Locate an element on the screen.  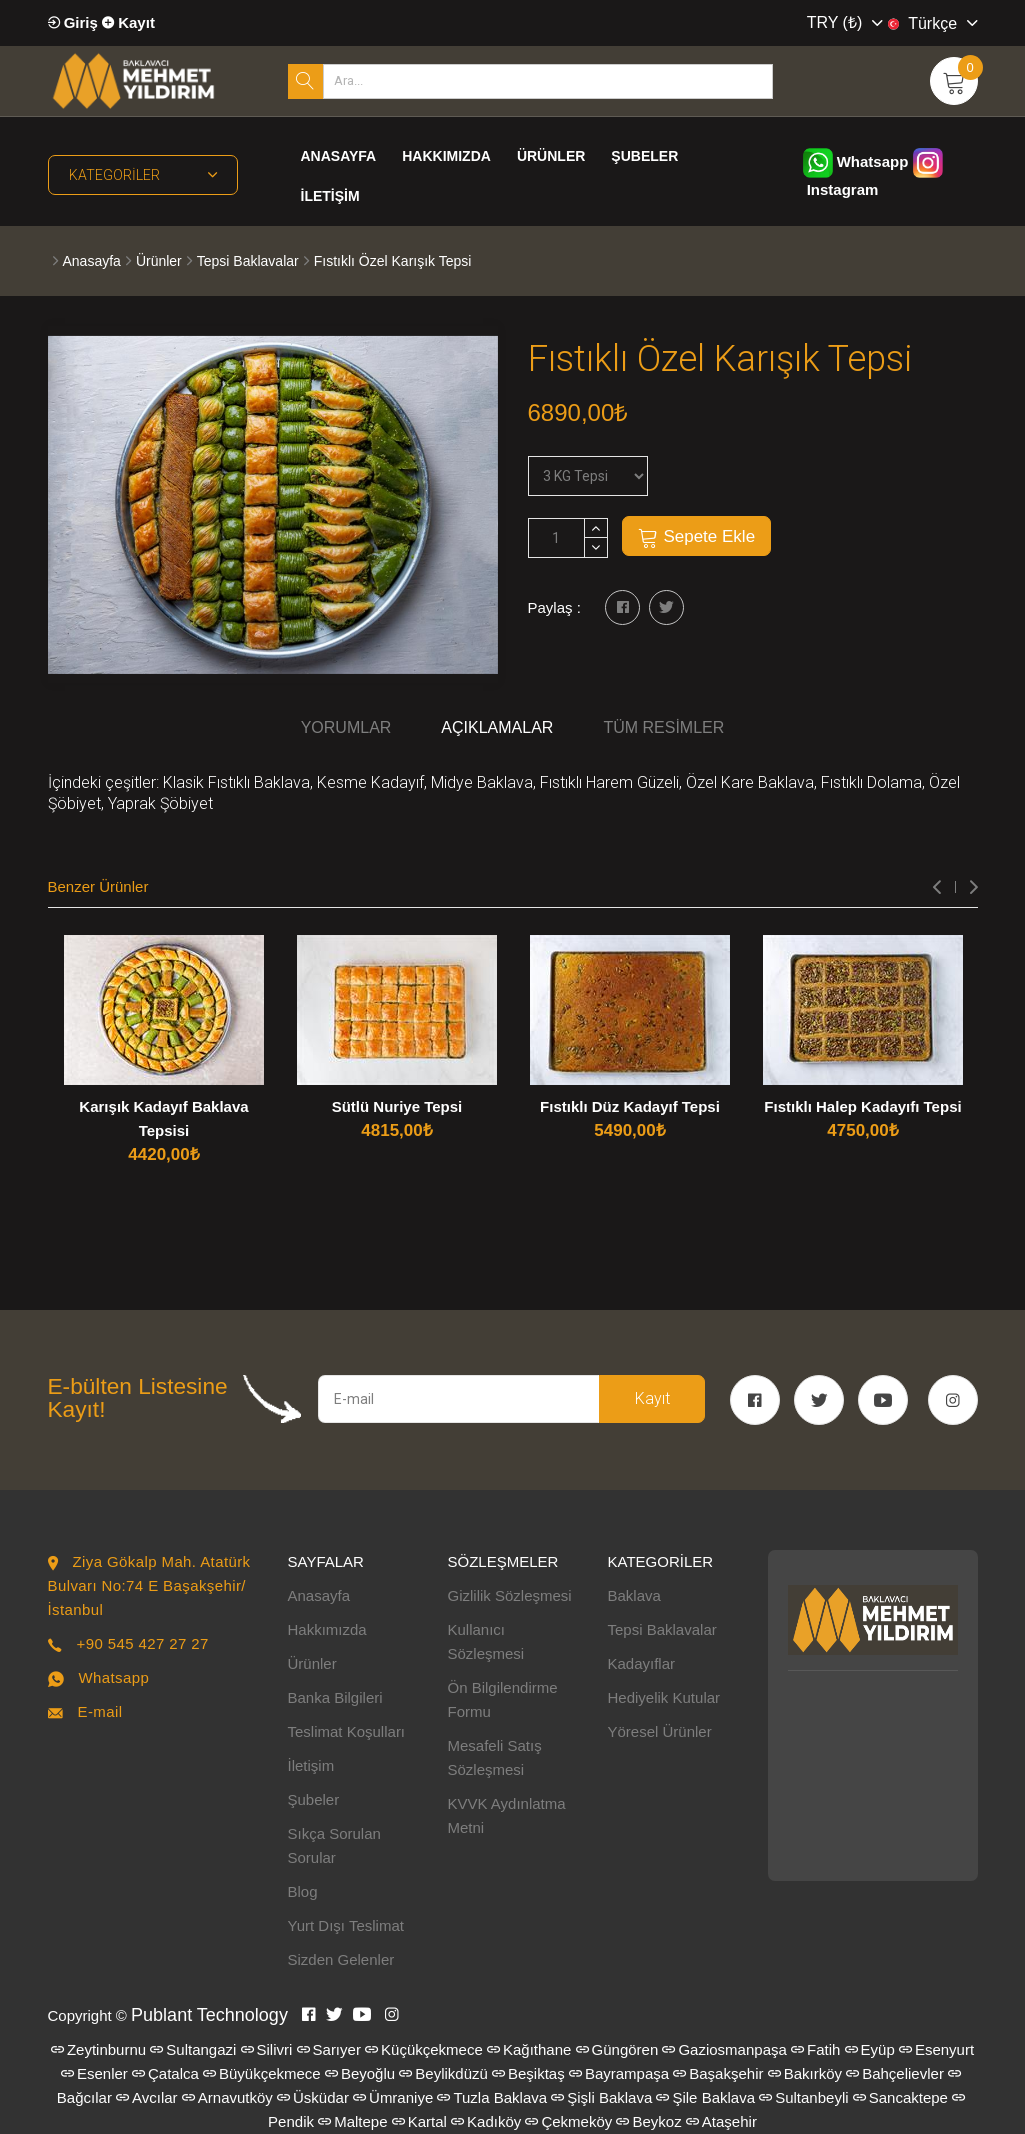
Beykoz is located at coordinates (648, 2121).